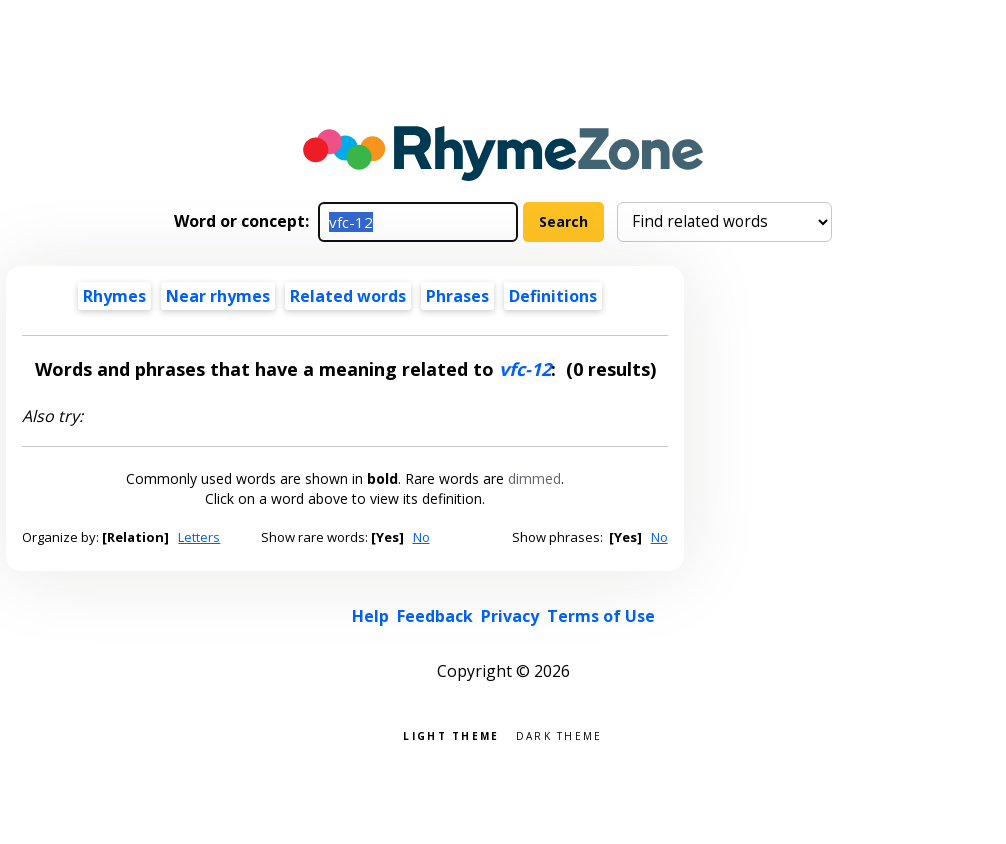  Describe the element at coordinates (510, 616) in the screenshot. I see `Privacy` at that location.